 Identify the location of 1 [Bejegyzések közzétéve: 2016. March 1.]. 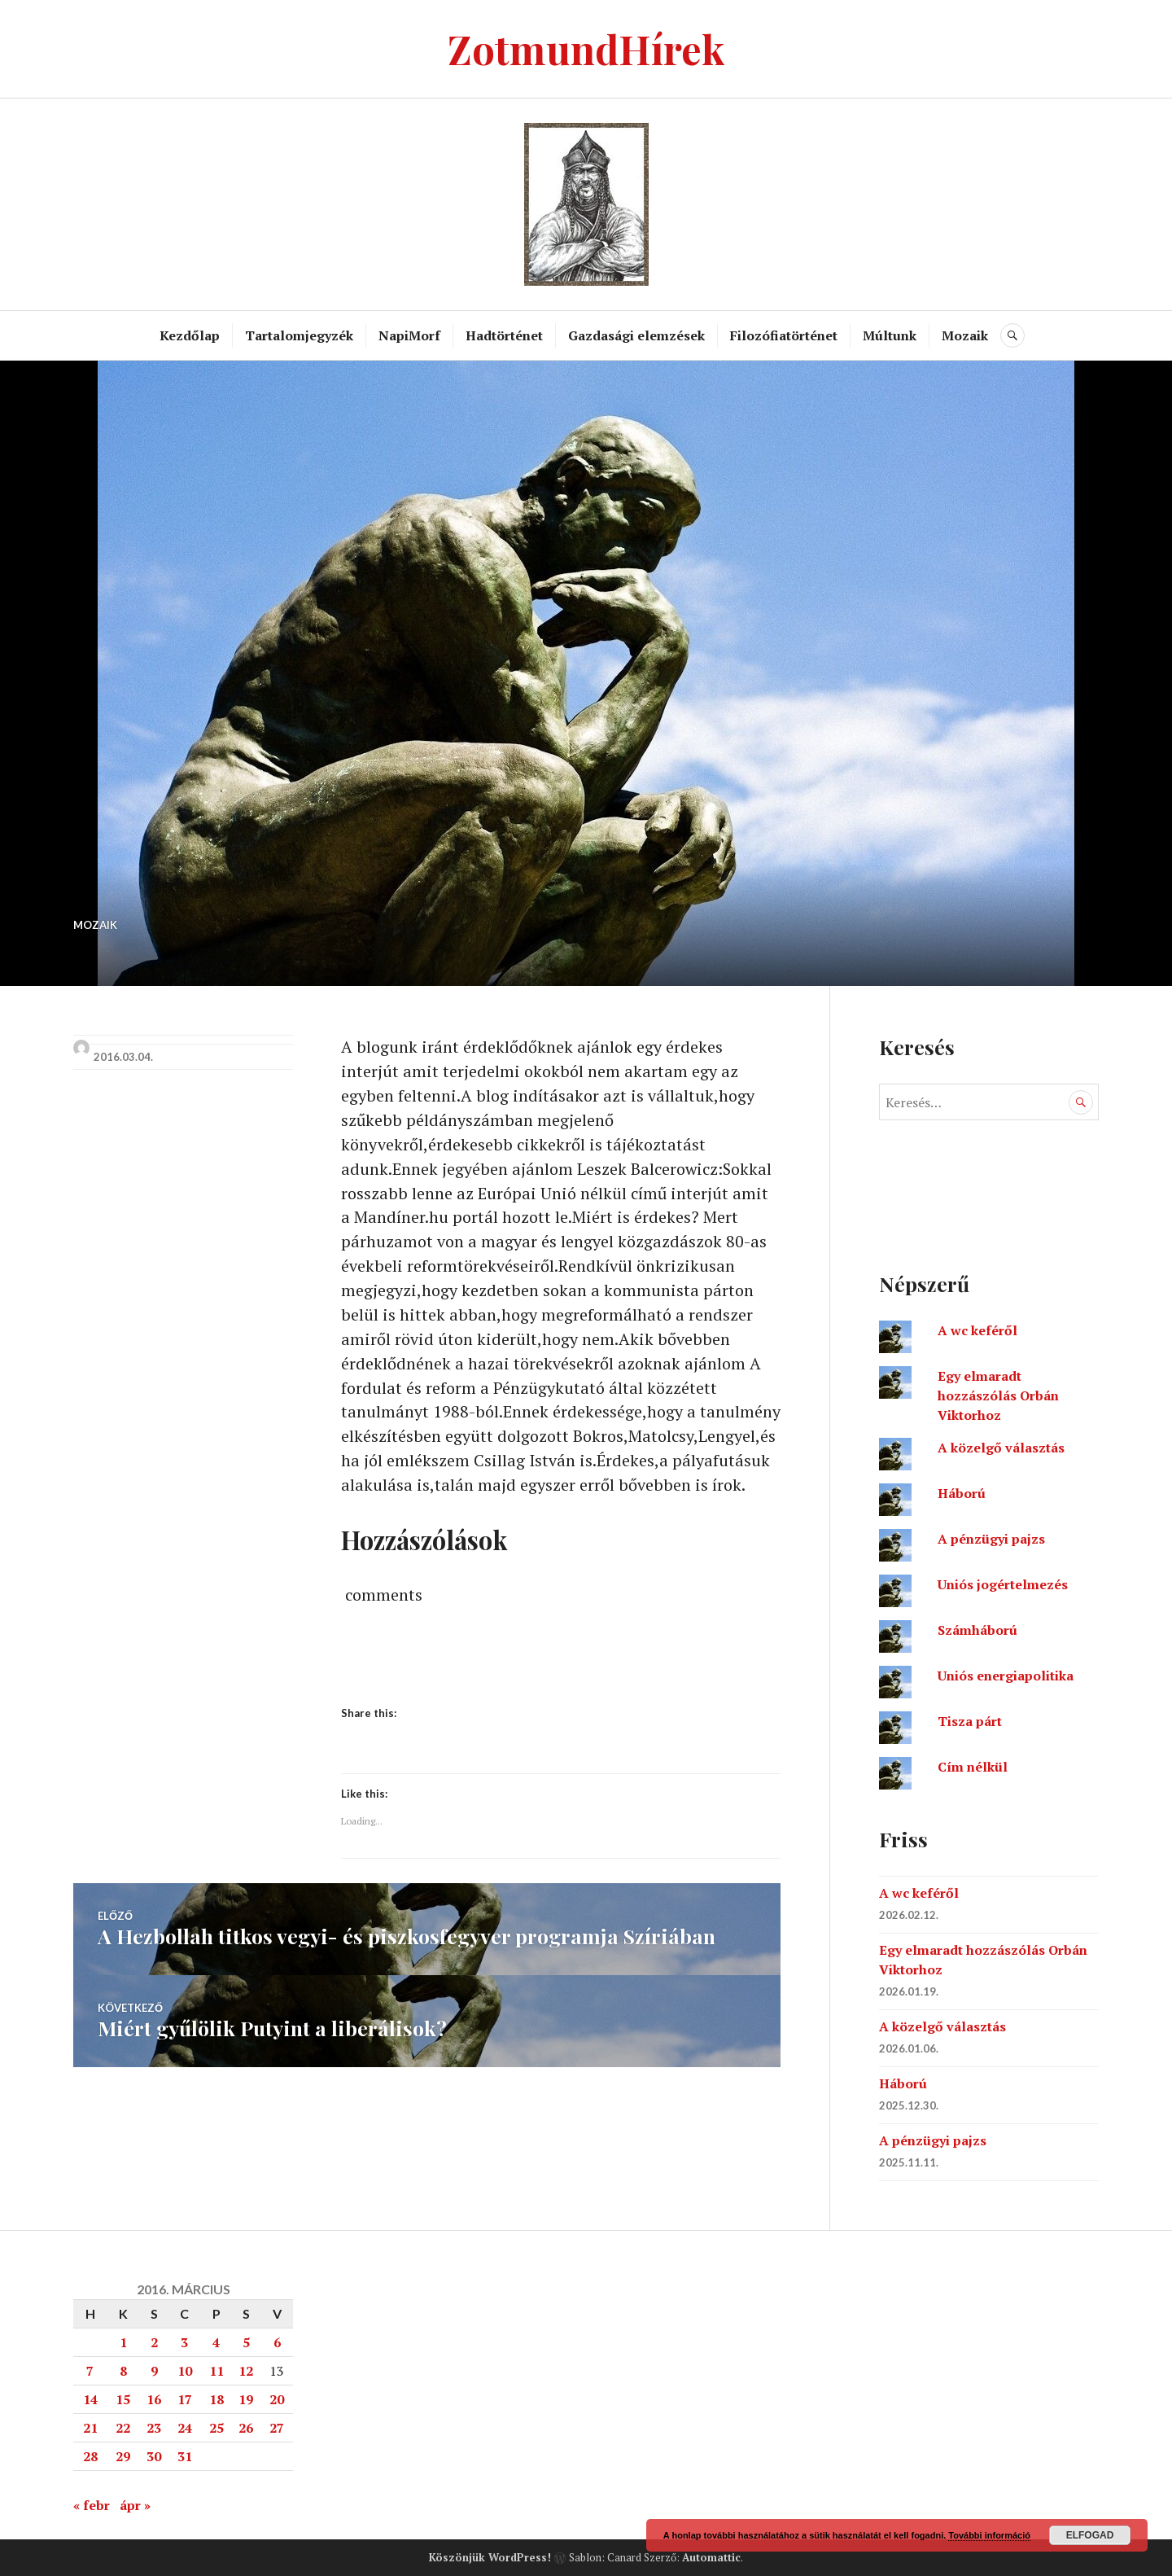
(123, 2342).